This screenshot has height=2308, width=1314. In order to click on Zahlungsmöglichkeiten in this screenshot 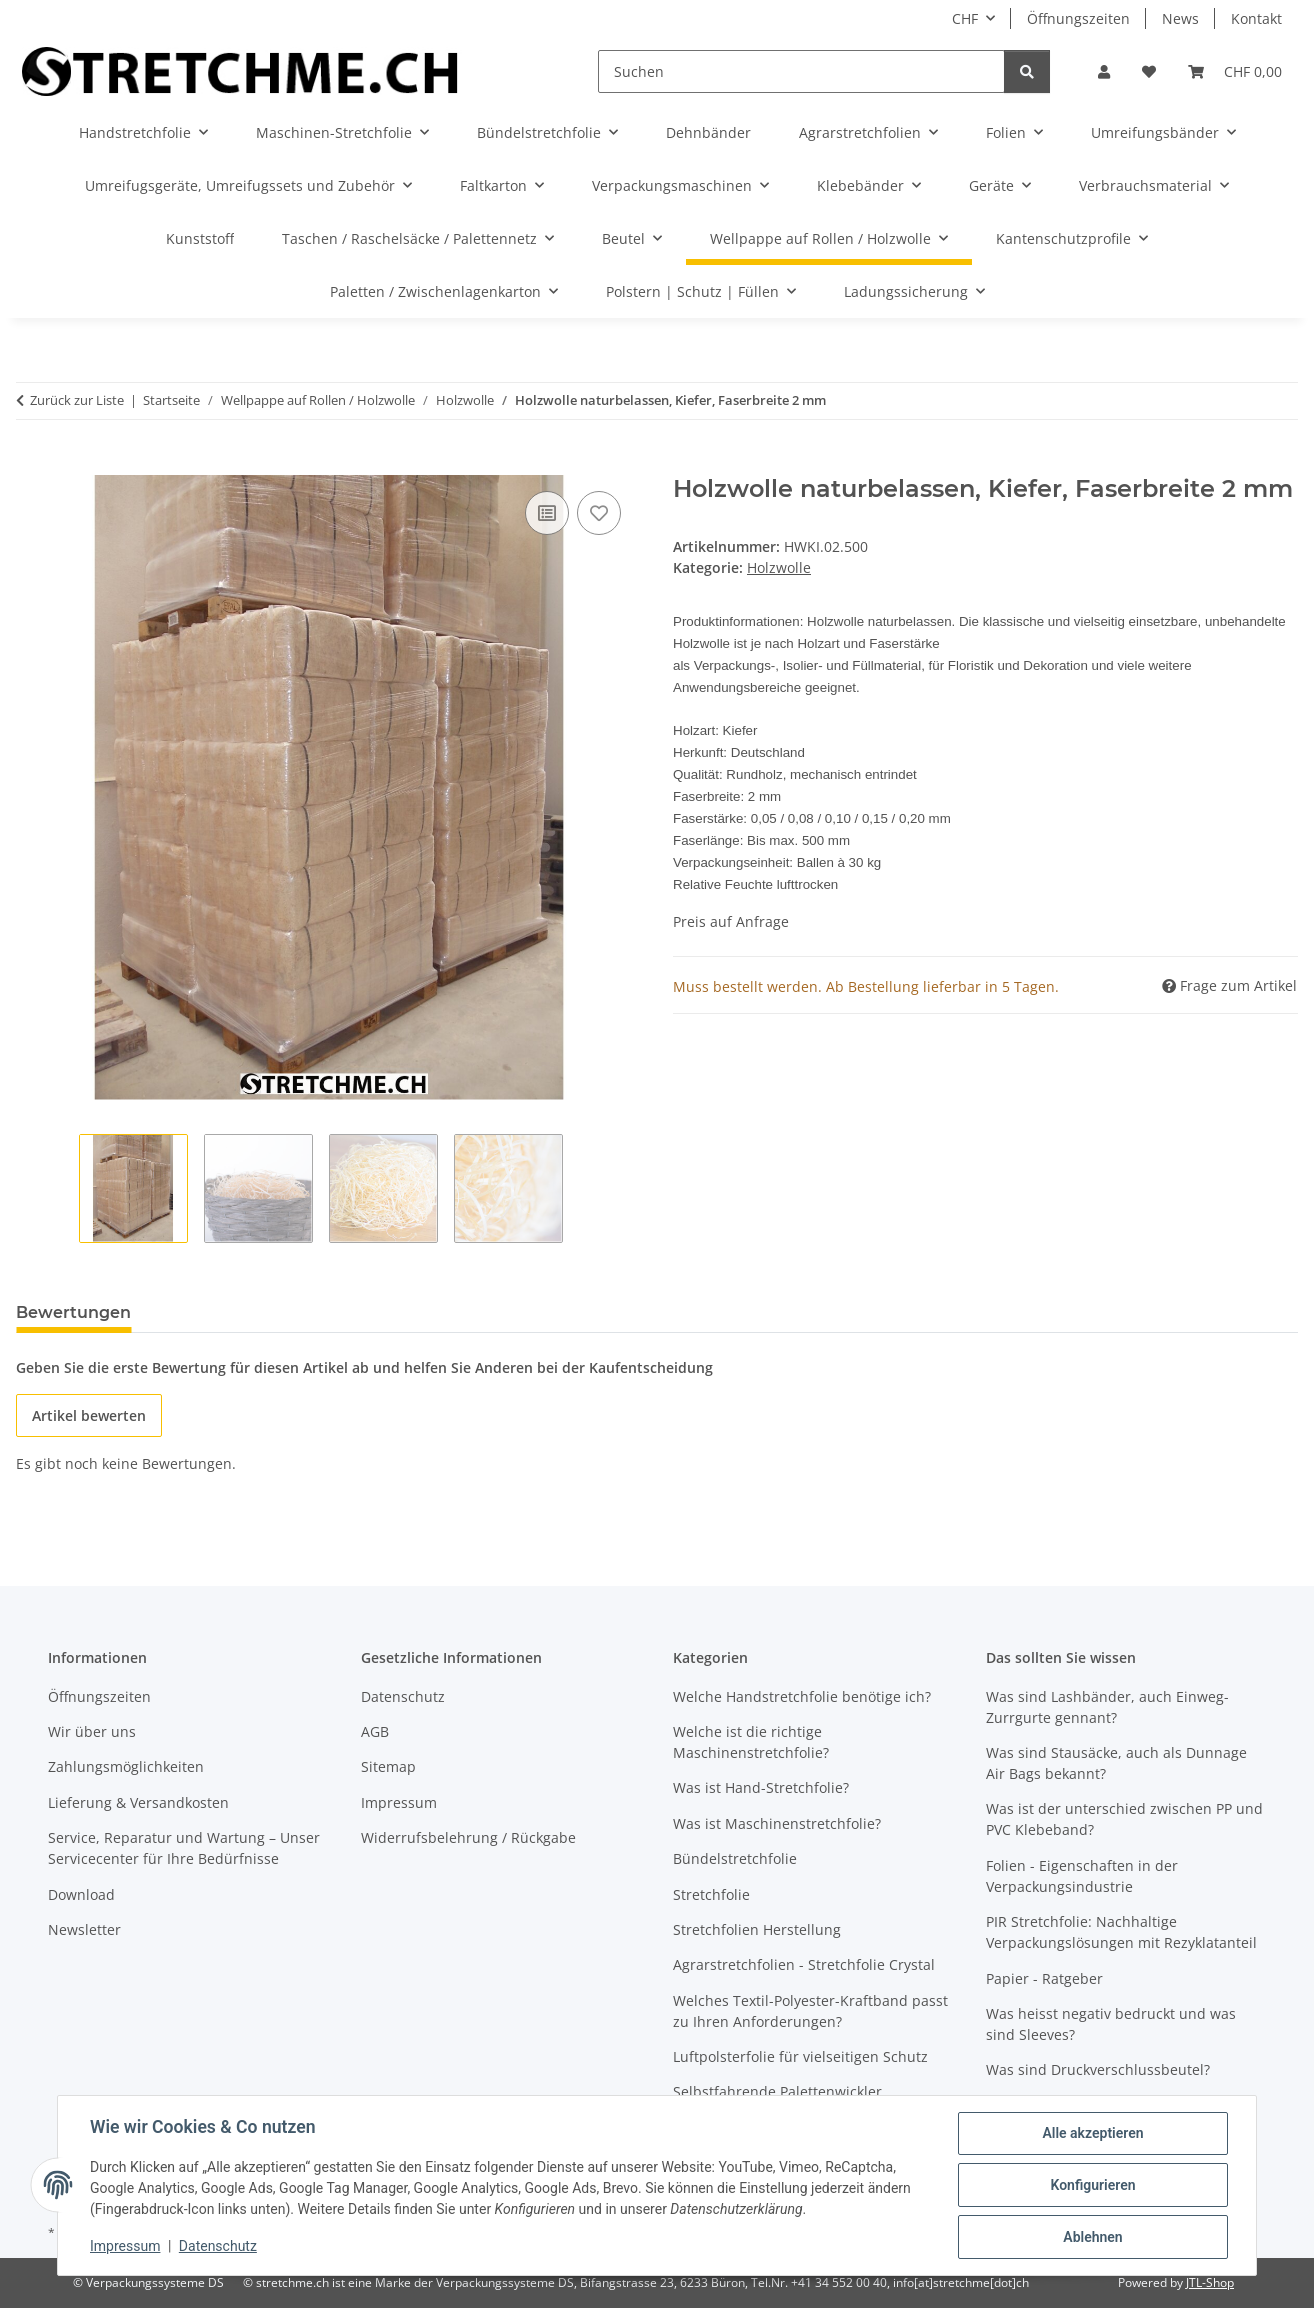, I will do `click(126, 1766)`.